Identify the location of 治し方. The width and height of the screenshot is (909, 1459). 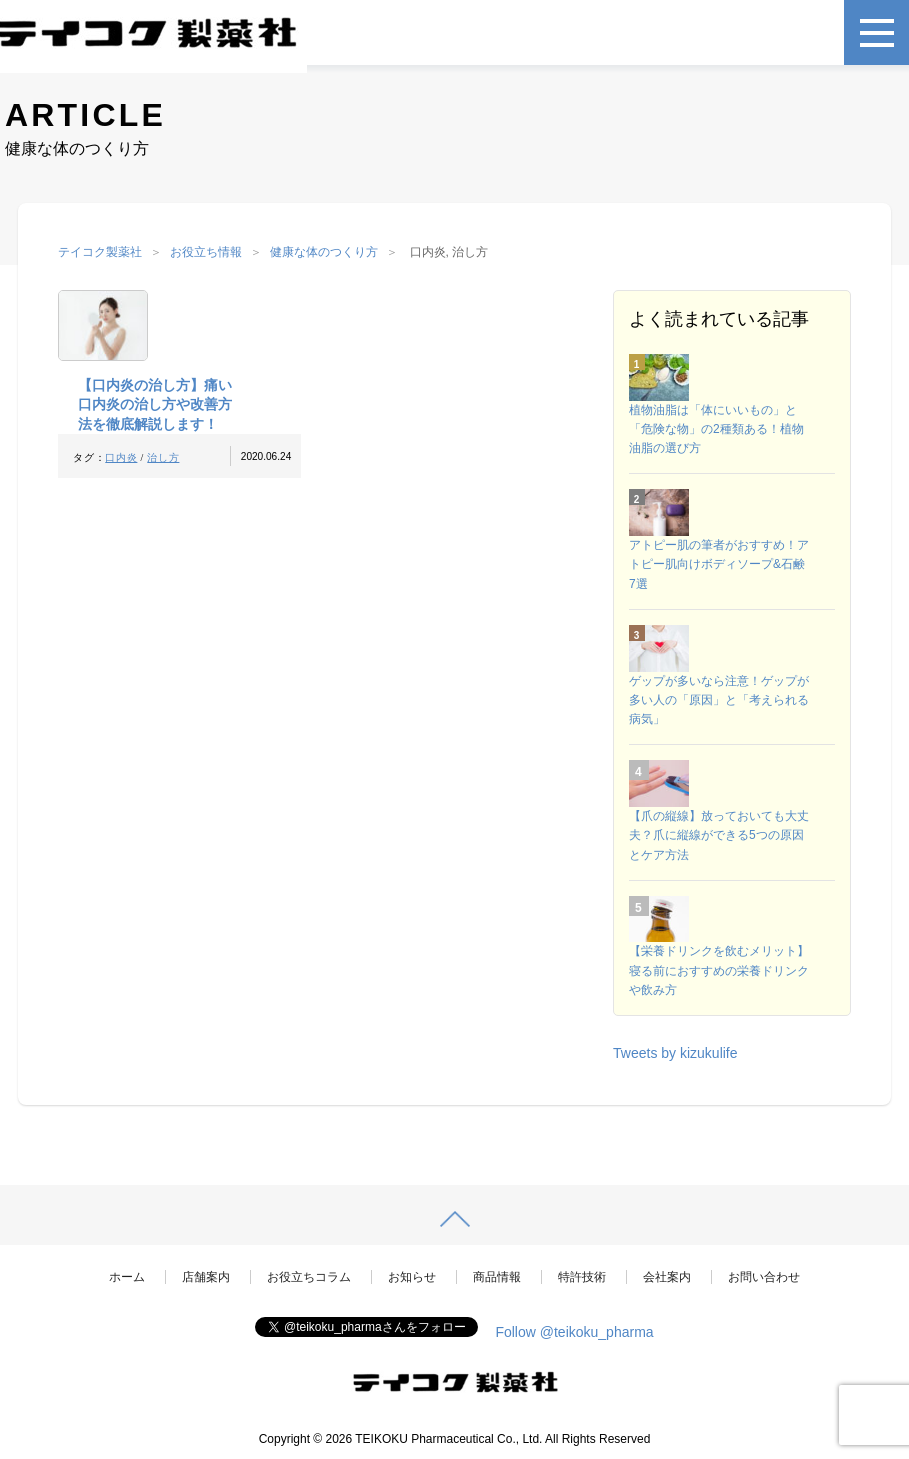
(163, 457).